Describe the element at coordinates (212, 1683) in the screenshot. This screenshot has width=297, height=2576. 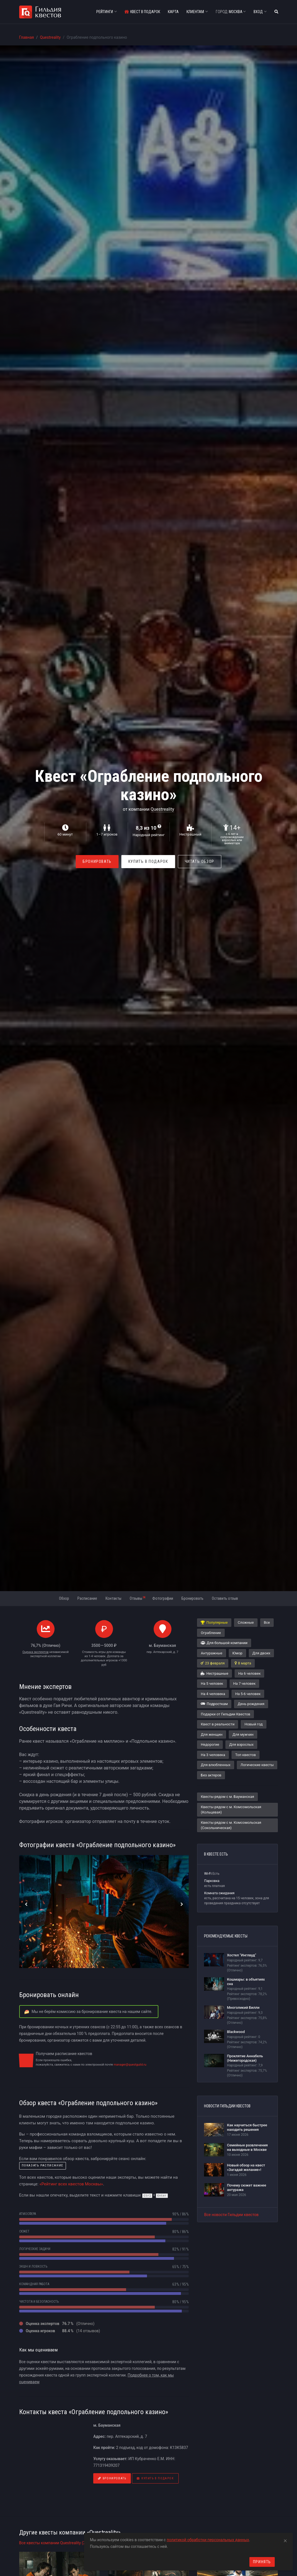
I see `На 5 человек` at that location.